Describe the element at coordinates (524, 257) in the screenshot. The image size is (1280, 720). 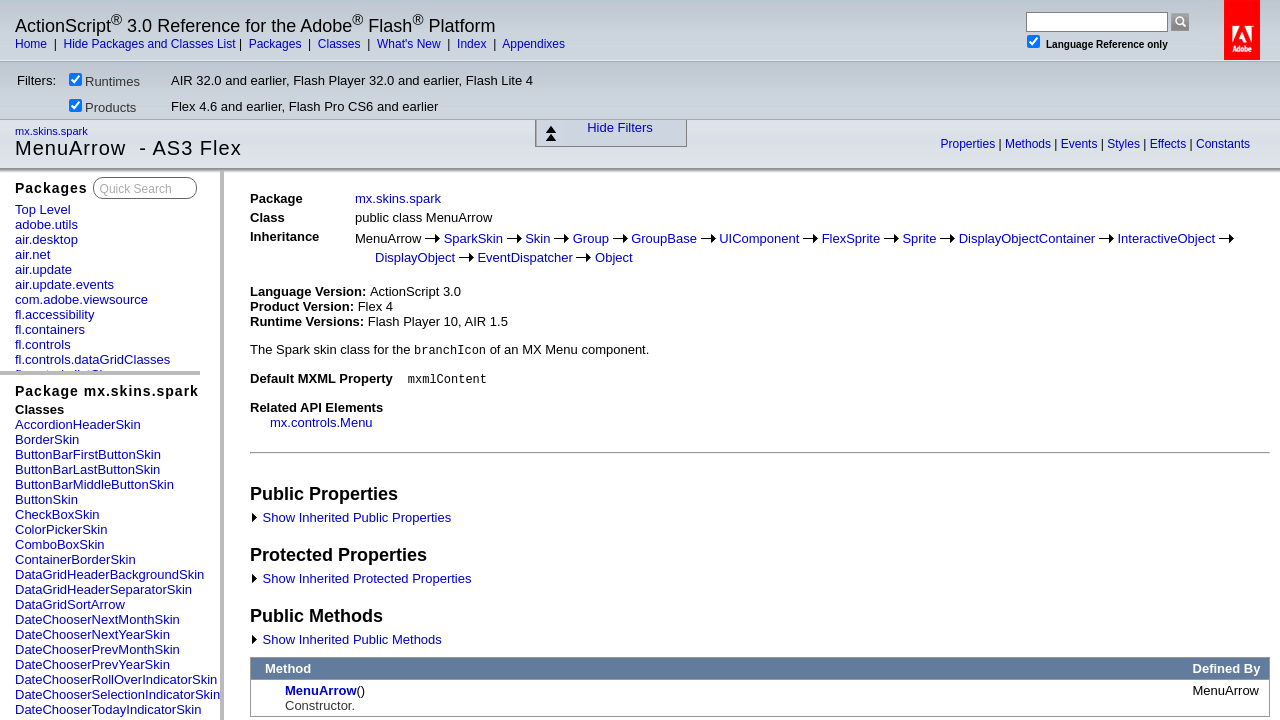
I see `EventDispatcher` at that location.